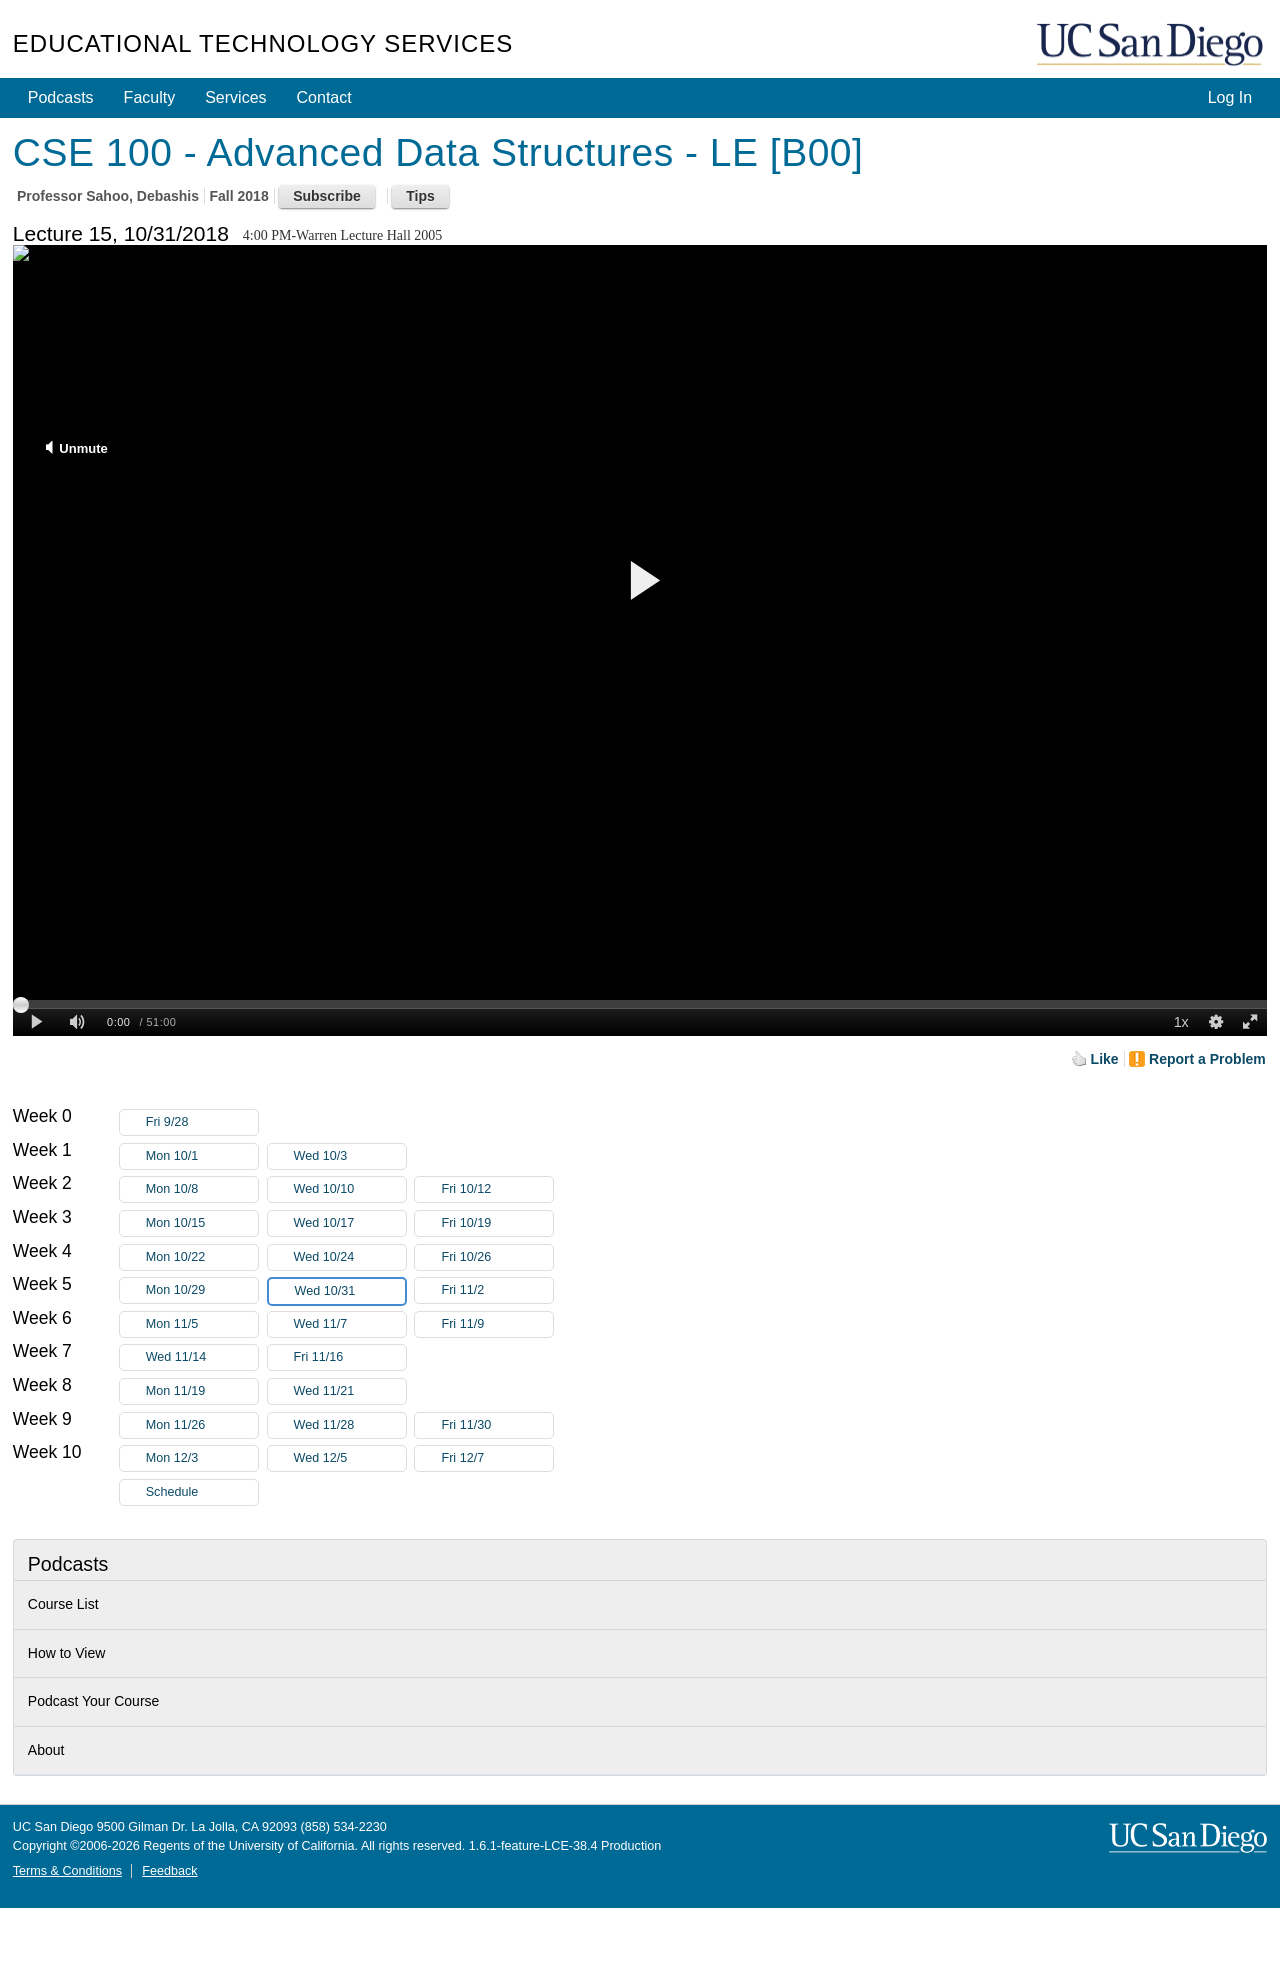  I want to click on Fri 11/30, so click(497, 1425).